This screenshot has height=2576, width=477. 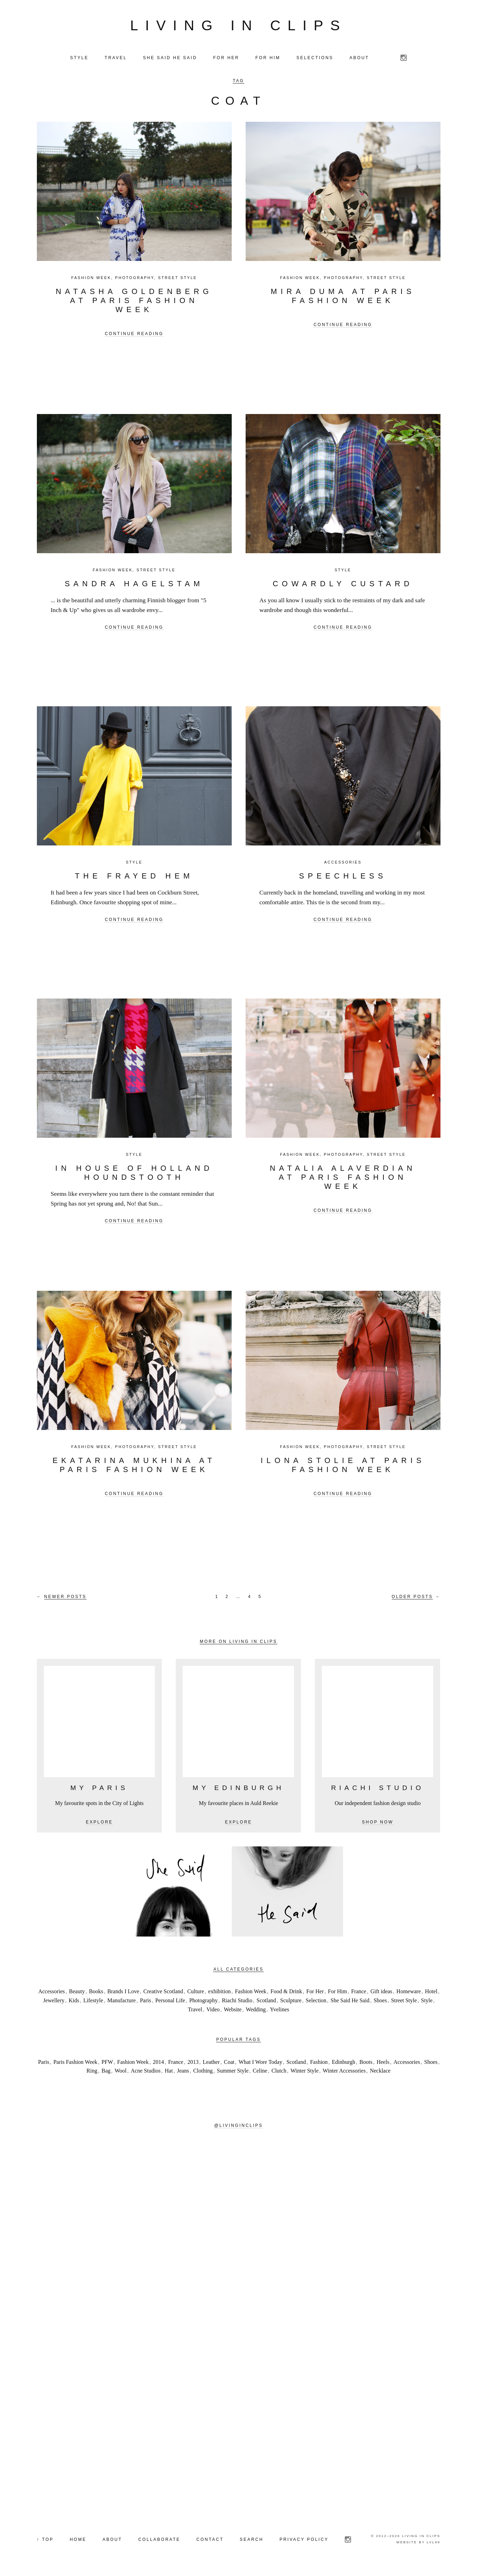 I want to click on Continue reading, so click(x=134, y=336).